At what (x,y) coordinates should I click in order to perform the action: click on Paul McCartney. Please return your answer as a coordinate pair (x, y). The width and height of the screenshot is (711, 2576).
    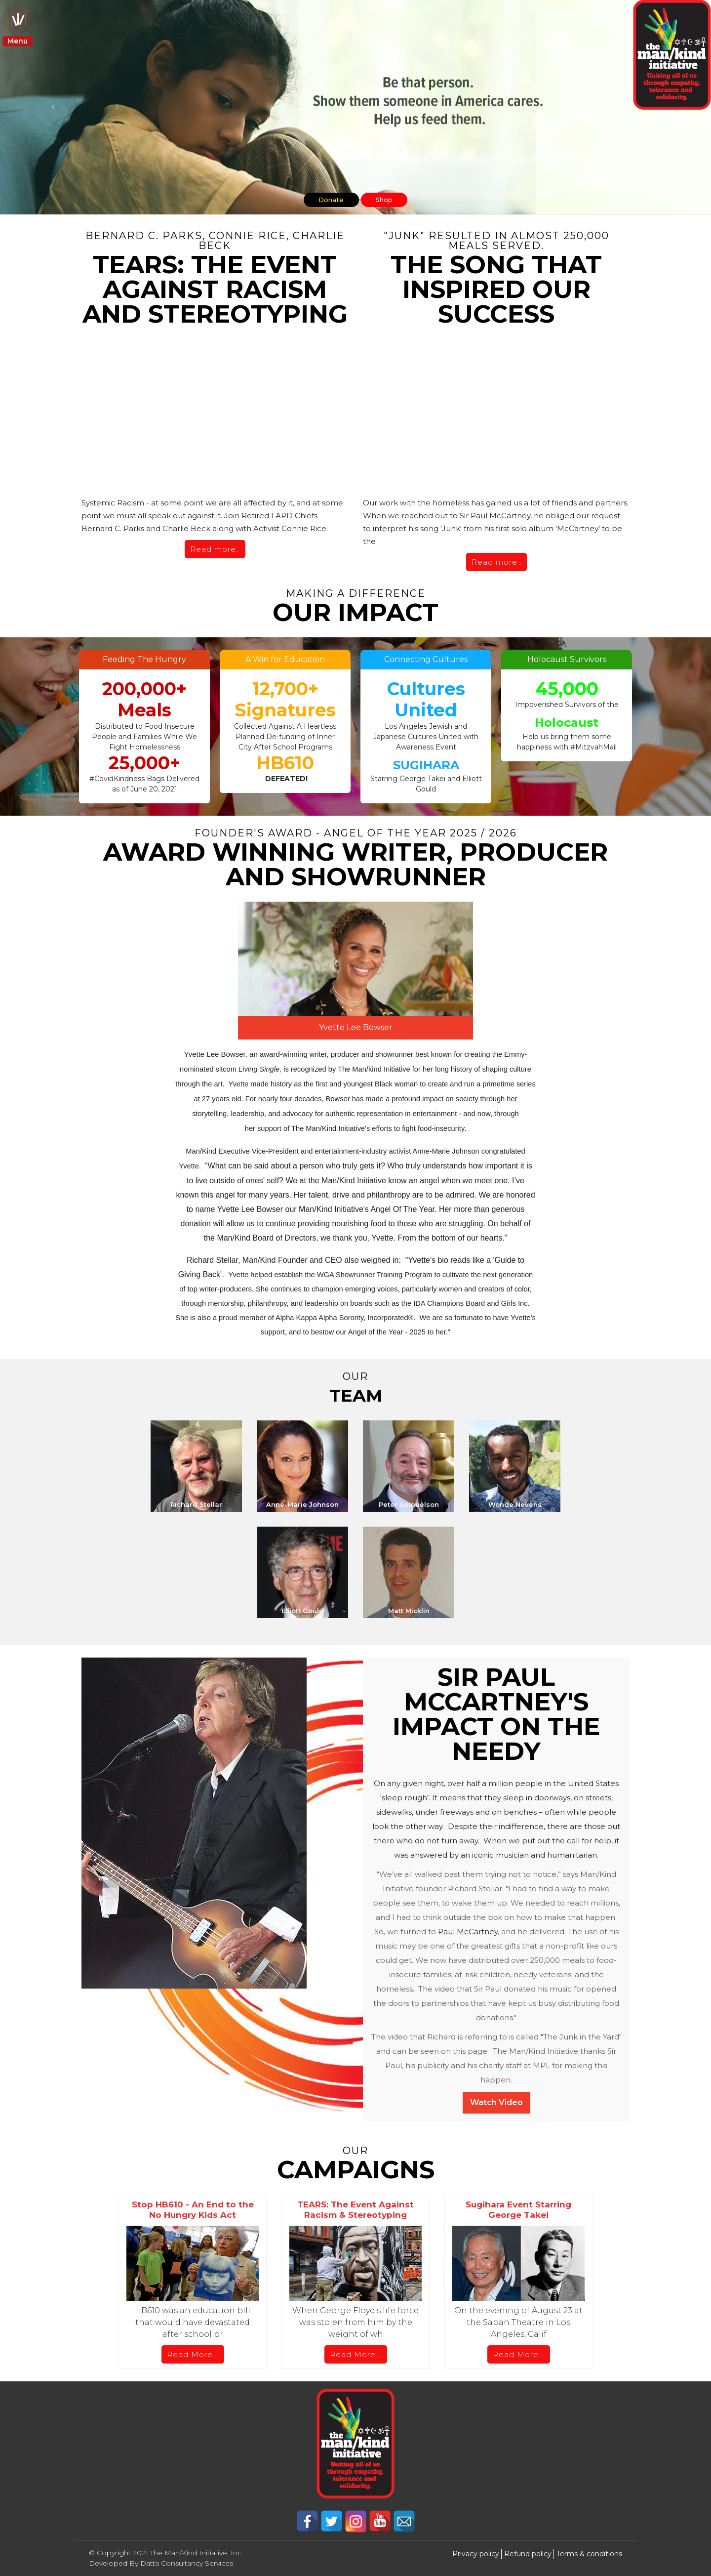
    Looking at the image, I should click on (468, 1931).